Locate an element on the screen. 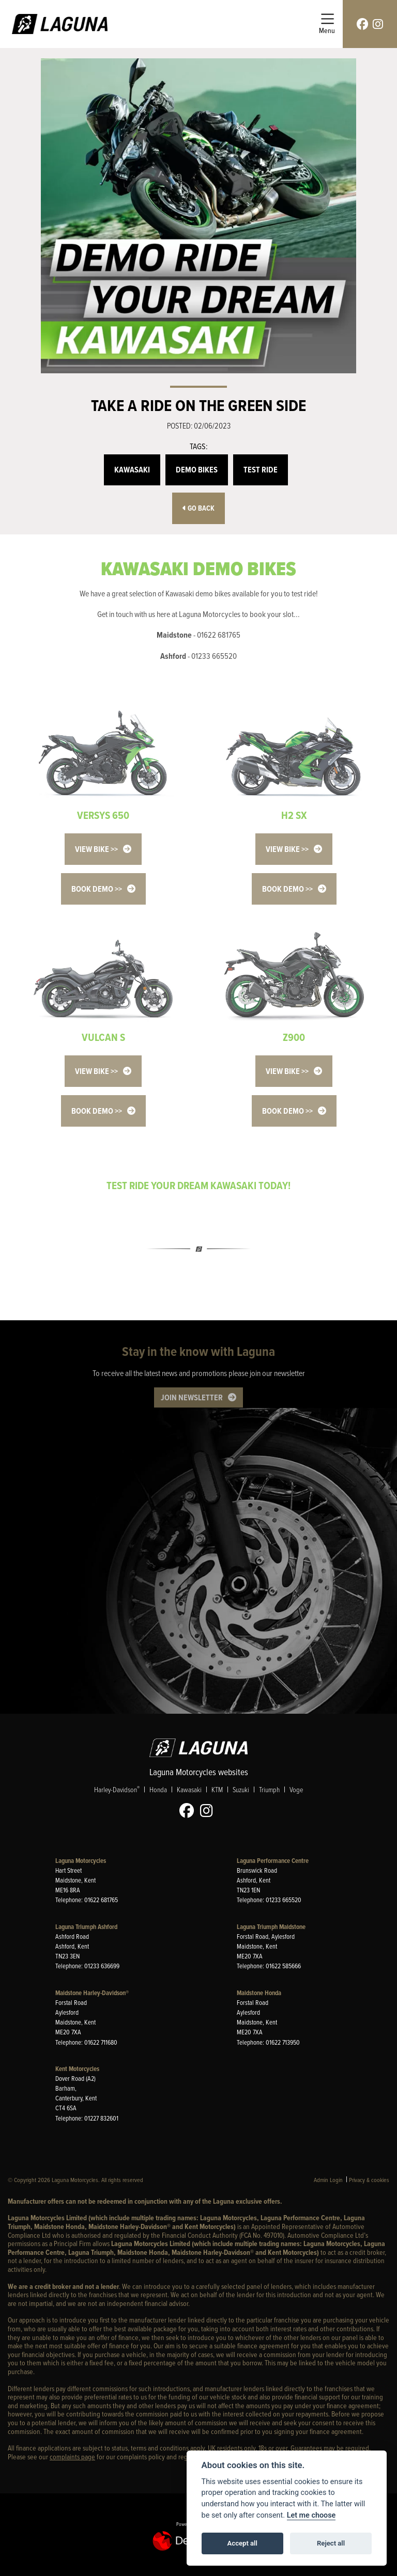 Image resolution: width=397 pixels, height=2576 pixels. VIEW BIKE >> is located at coordinates (96, 849).